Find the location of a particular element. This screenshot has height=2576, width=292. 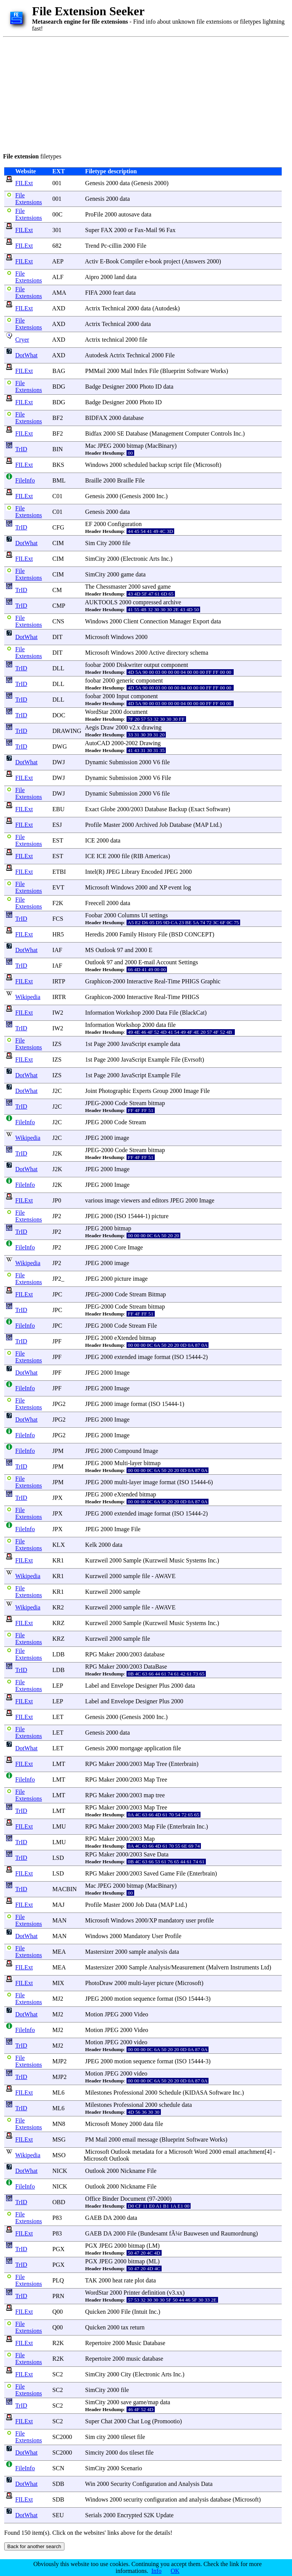

image is located at coordinates (121, 1138).